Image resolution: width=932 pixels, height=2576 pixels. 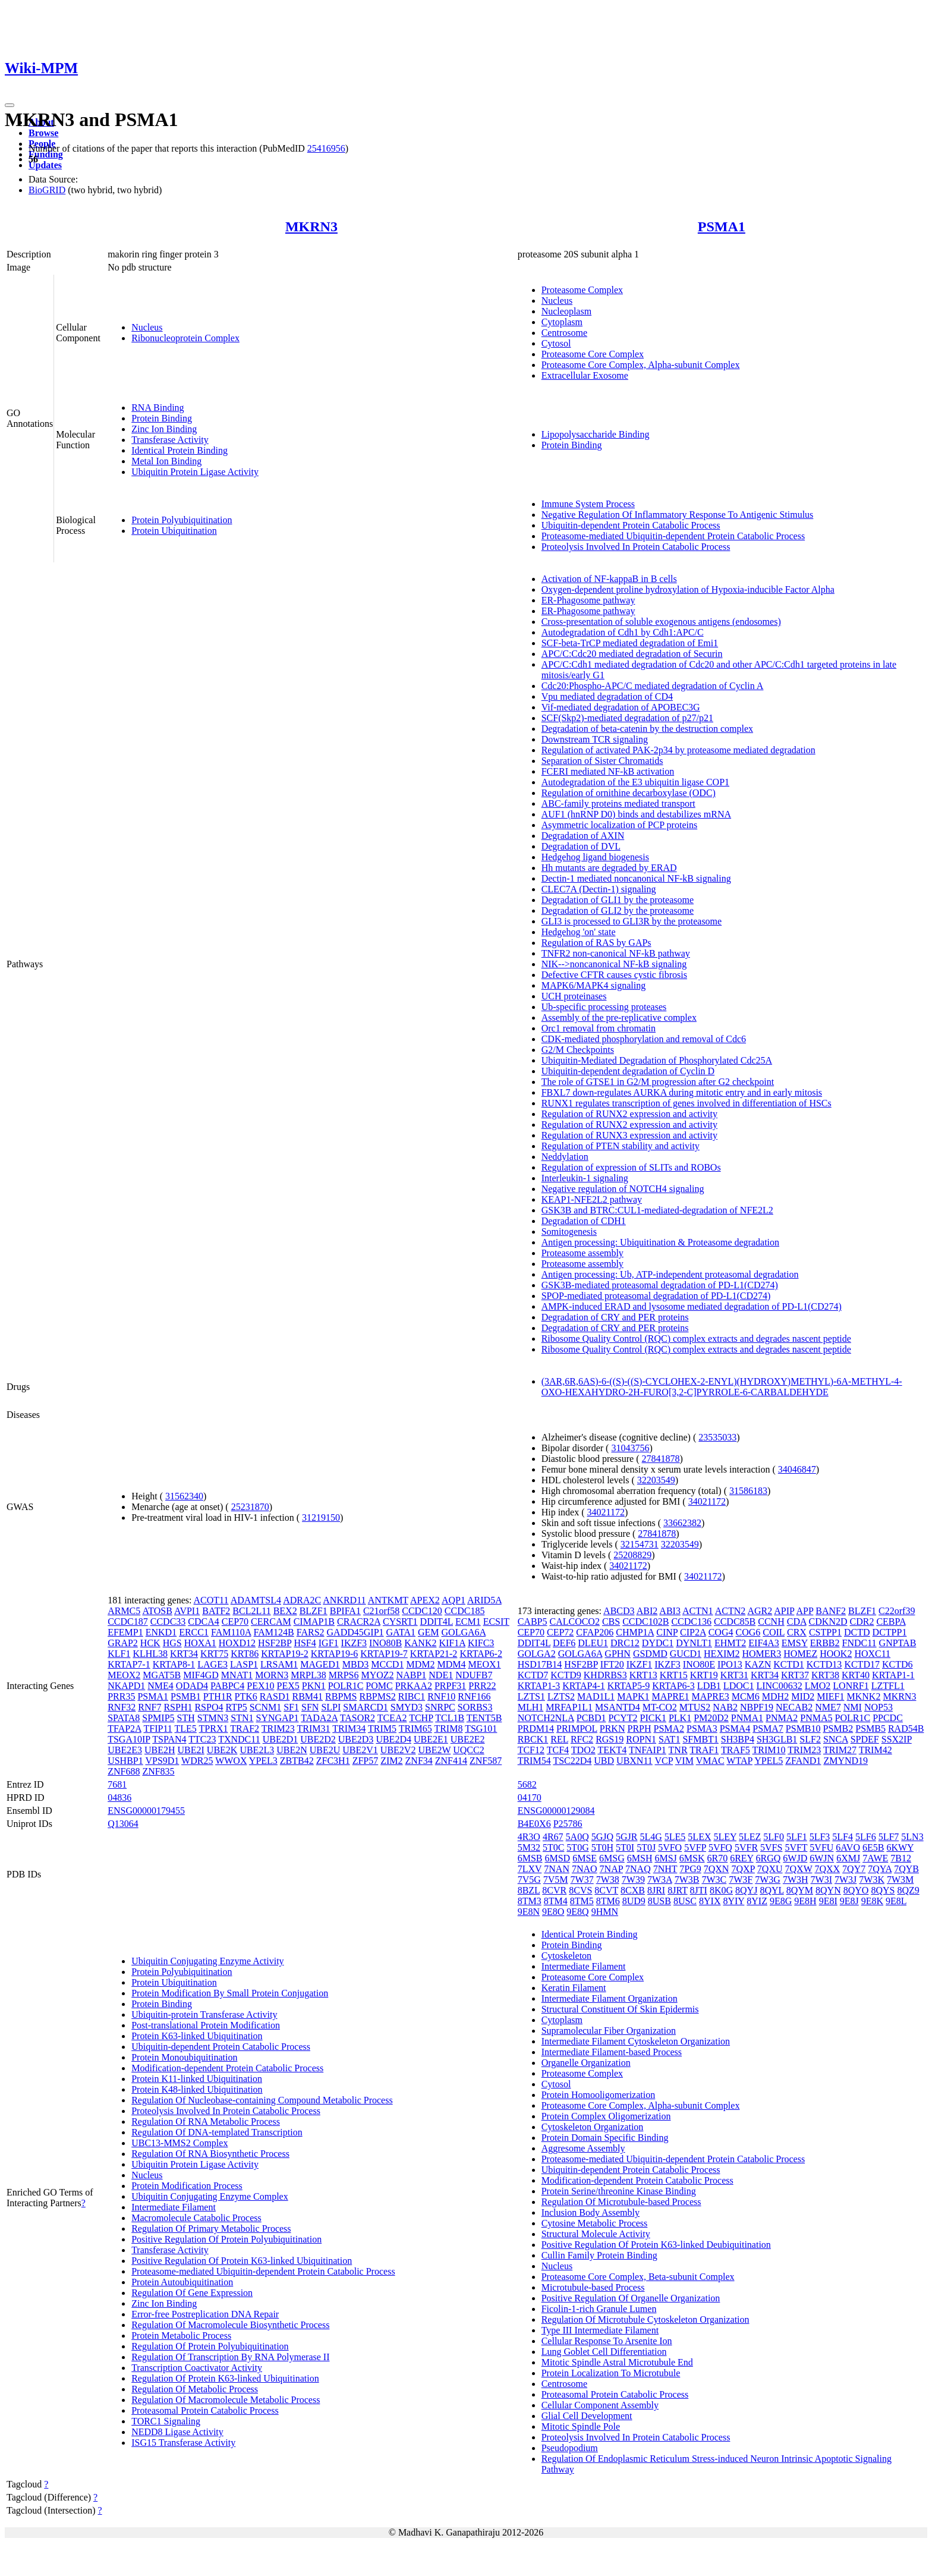 What do you see at coordinates (173, 2207) in the screenshot?
I see `Intermediate Filament` at bounding box center [173, 2207].